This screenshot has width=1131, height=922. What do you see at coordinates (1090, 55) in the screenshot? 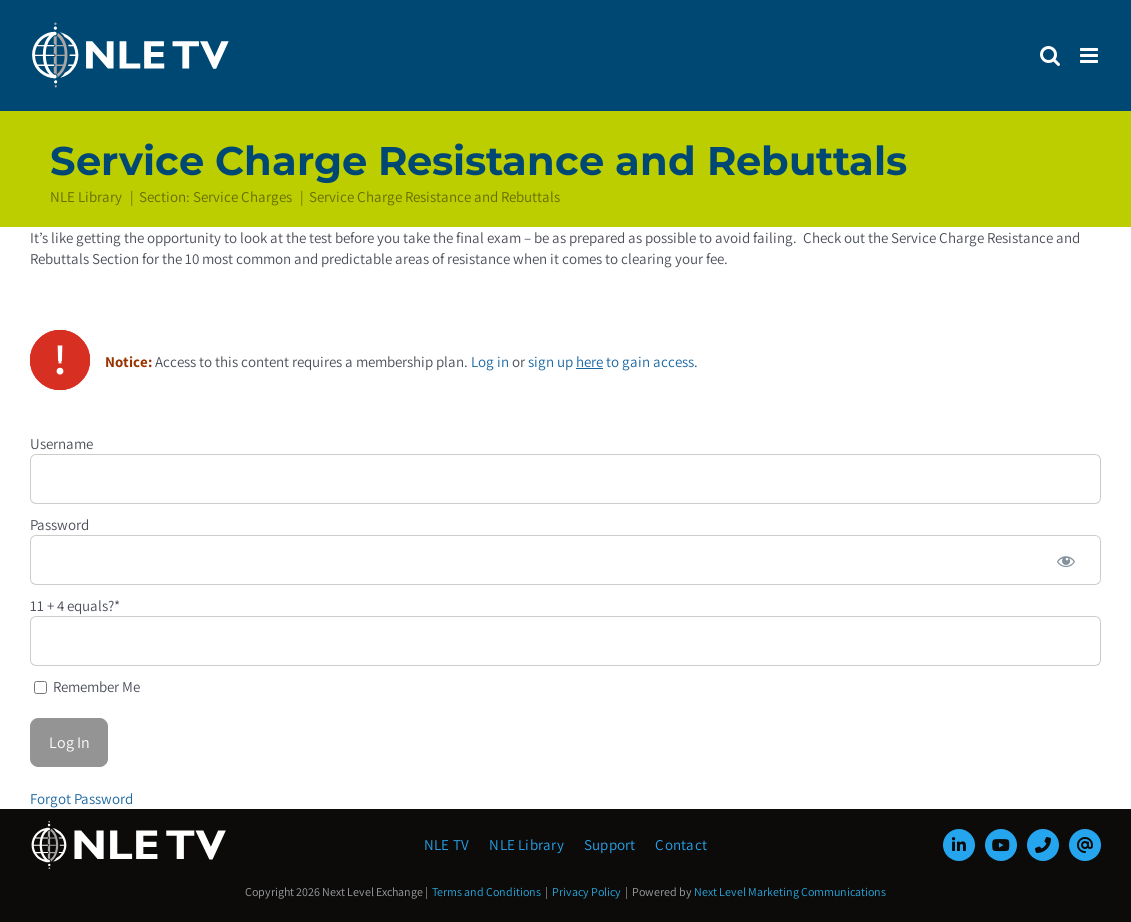
I see `[Toggle mobile menu]` at bounding box center [1090, 55].